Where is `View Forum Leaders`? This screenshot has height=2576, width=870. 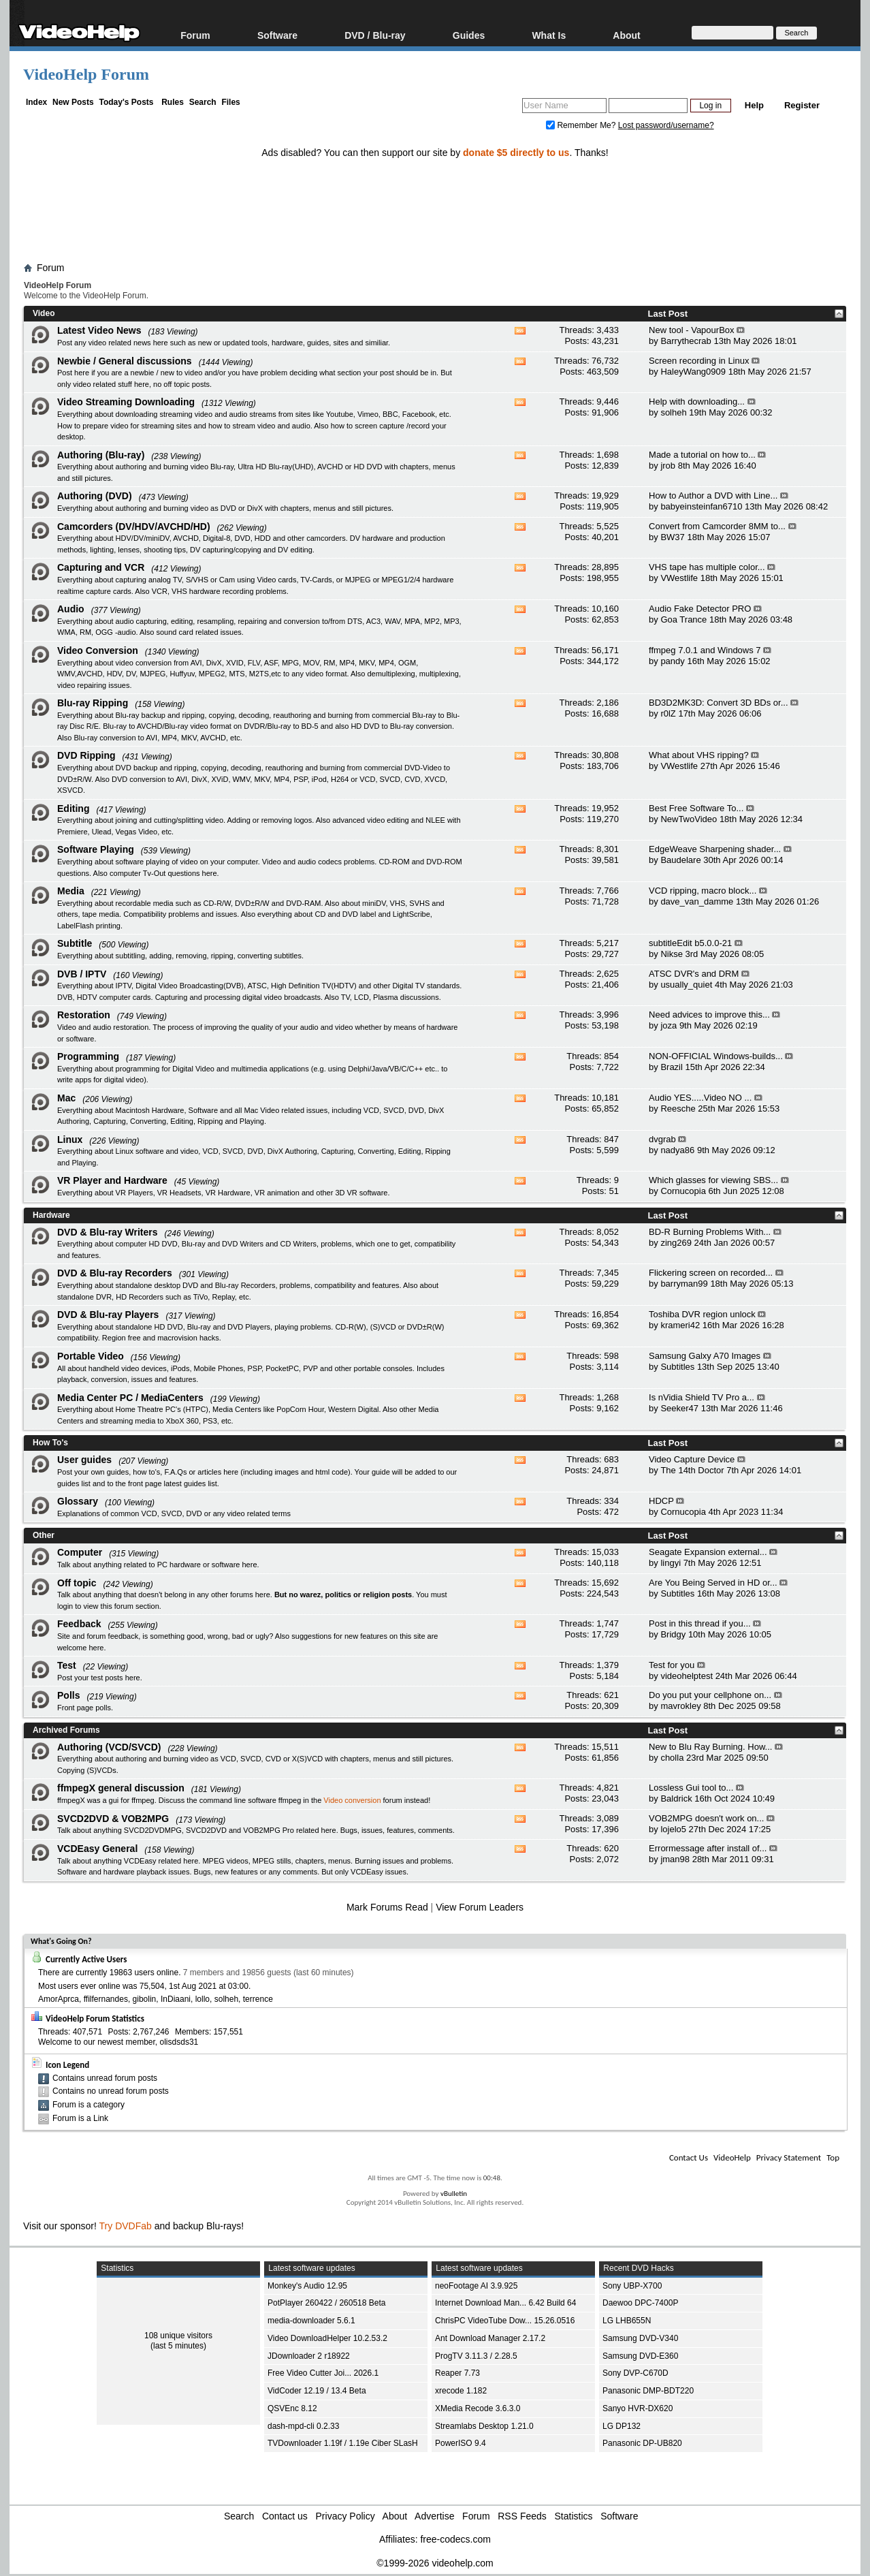
View Forum Leaders is located at coordinates (479, 1907).